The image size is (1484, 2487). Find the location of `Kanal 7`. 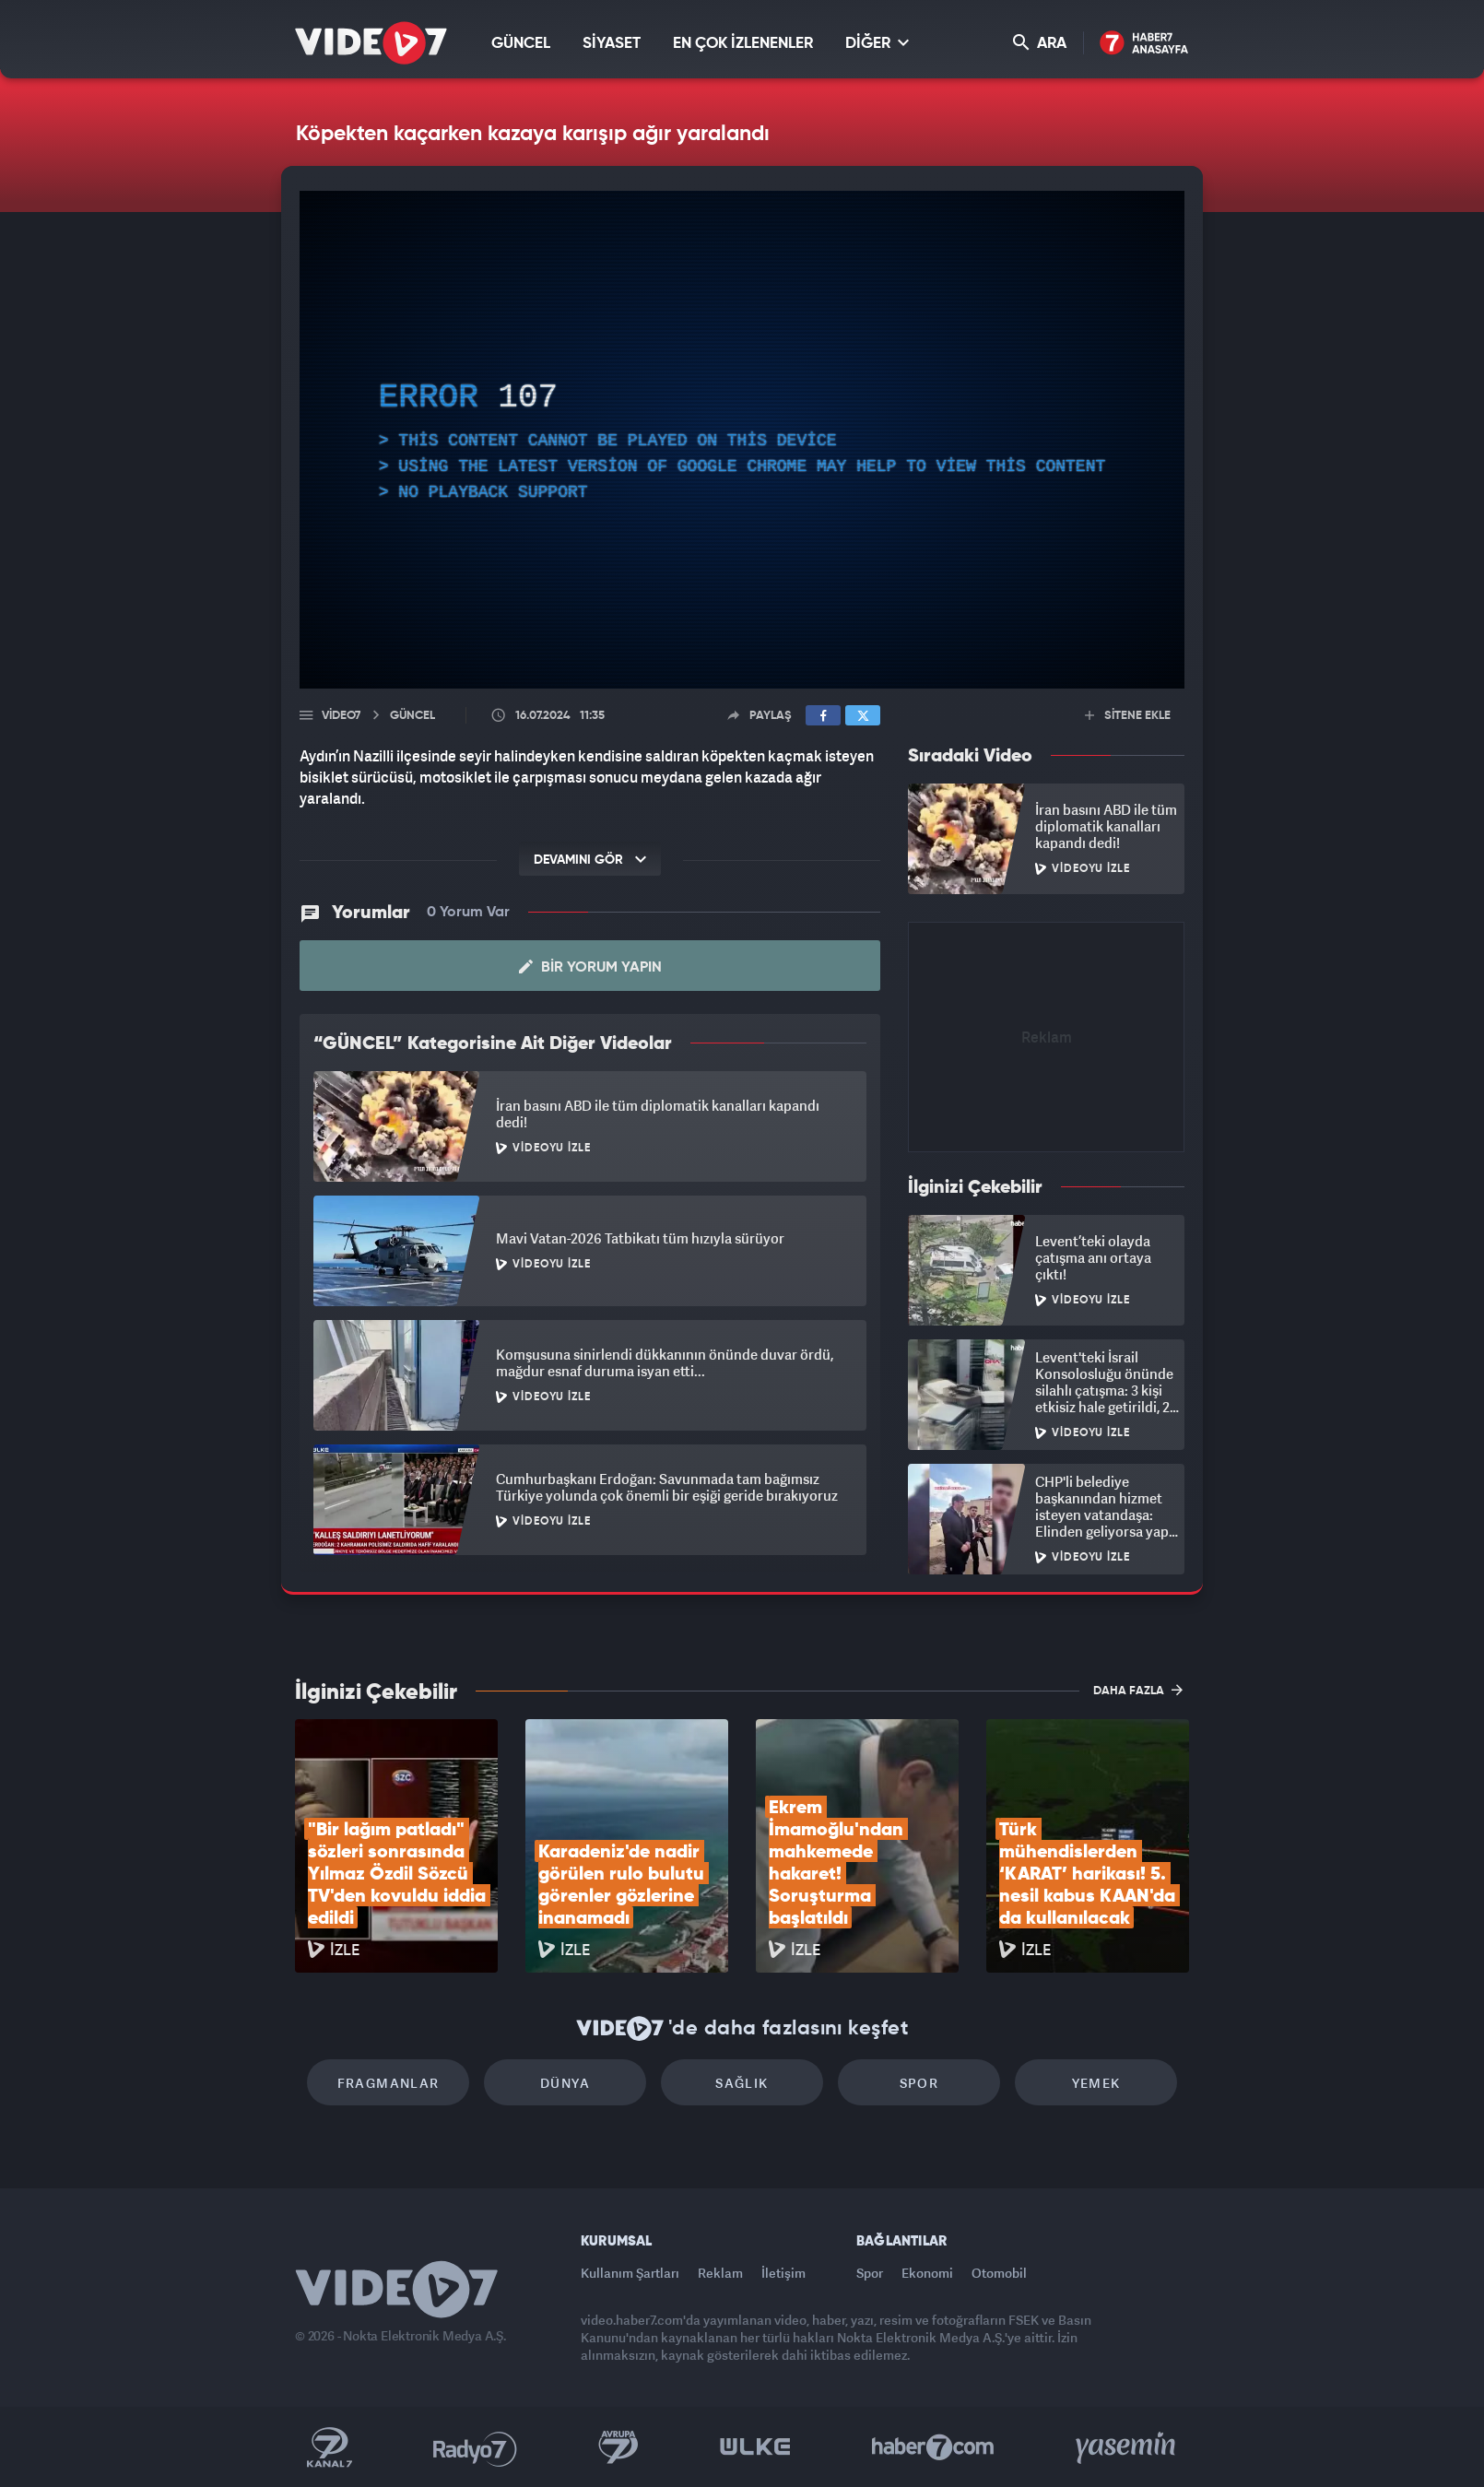

Kanal 7 is located at coordinates (329, 2447).